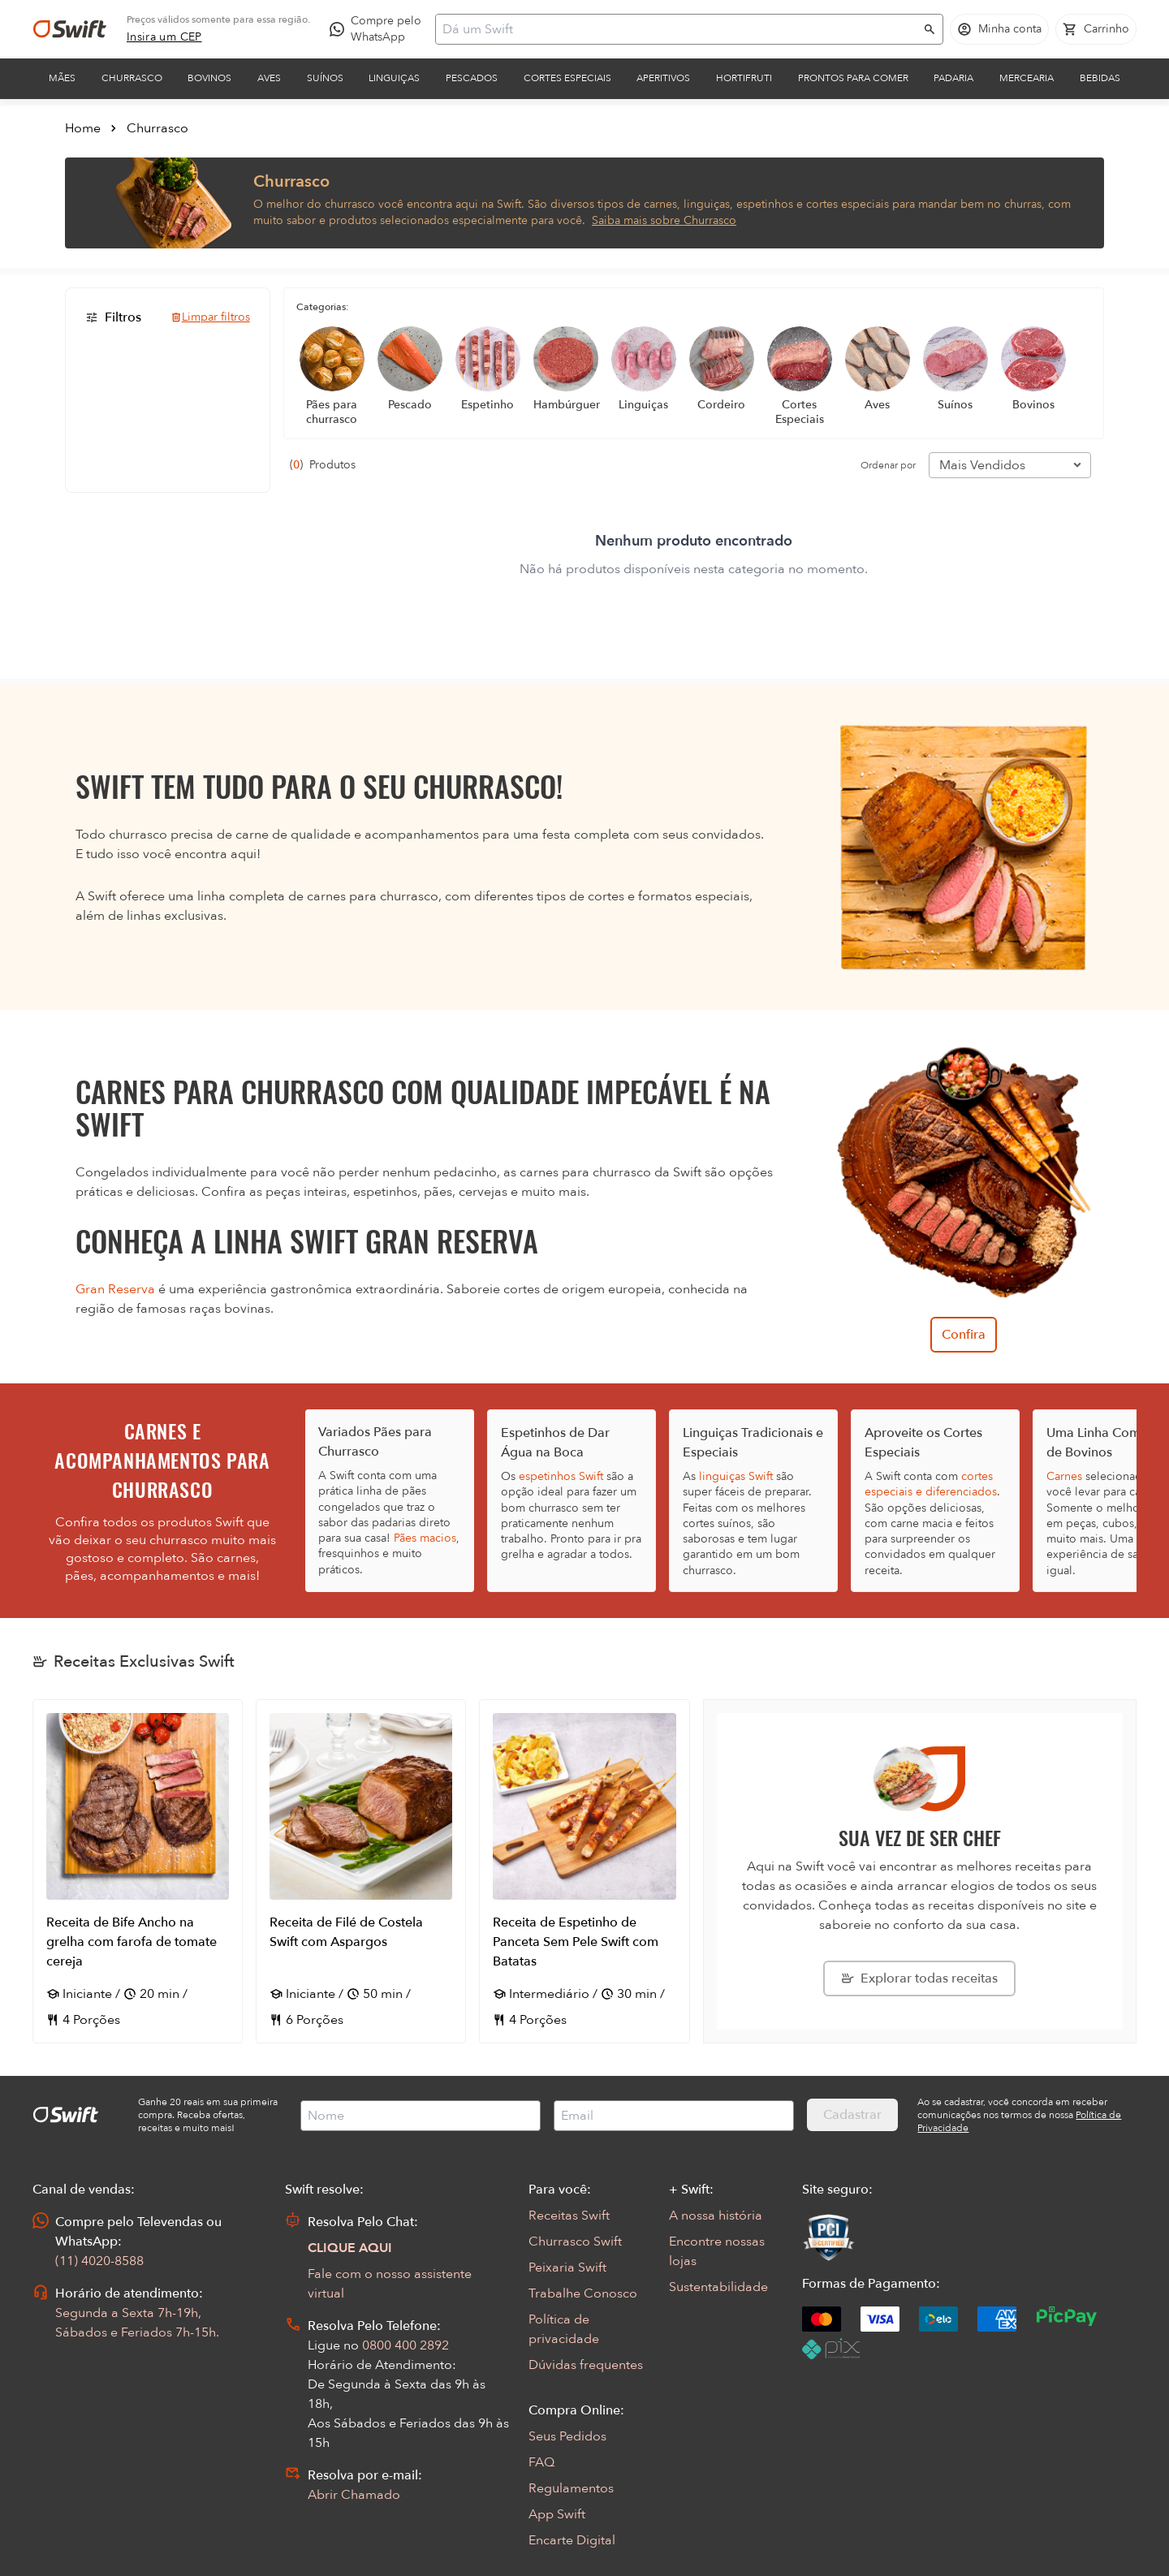  What do you see at coordinates (1064, 1476) in the screenshot?
I see `Carnes` at bounding box center [1064, 1476].